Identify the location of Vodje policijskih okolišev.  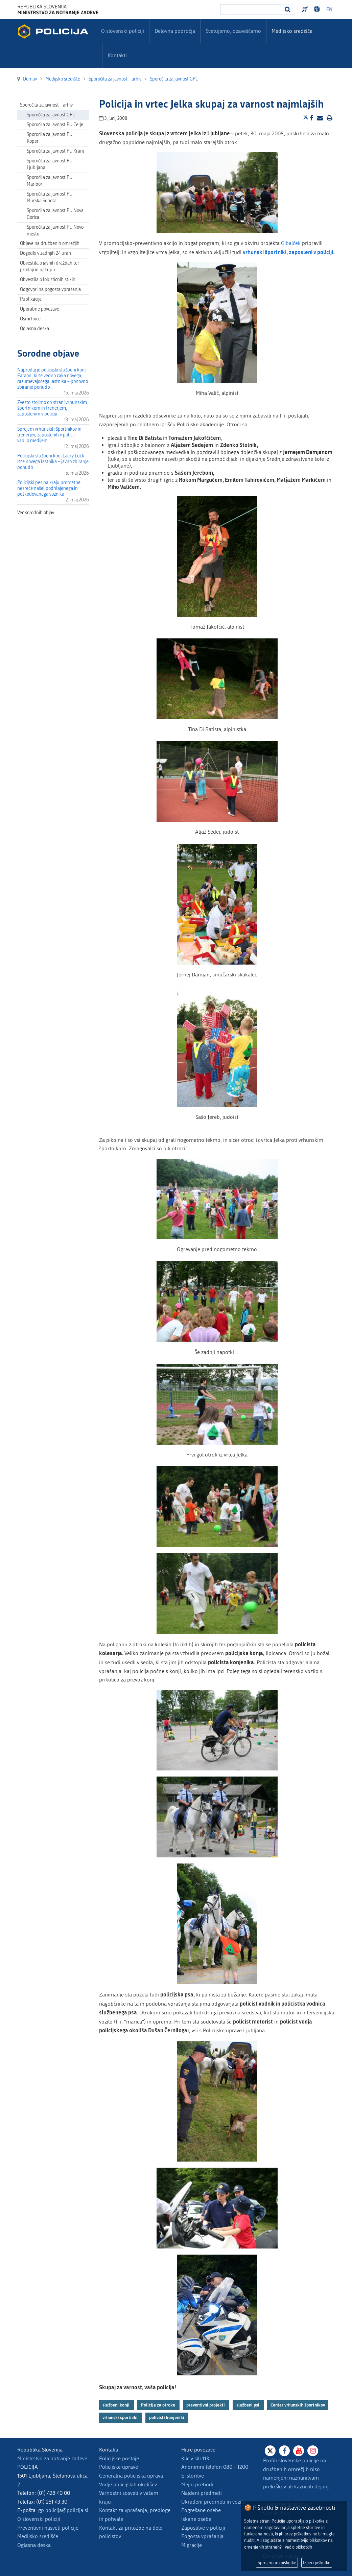
(128, 2484).